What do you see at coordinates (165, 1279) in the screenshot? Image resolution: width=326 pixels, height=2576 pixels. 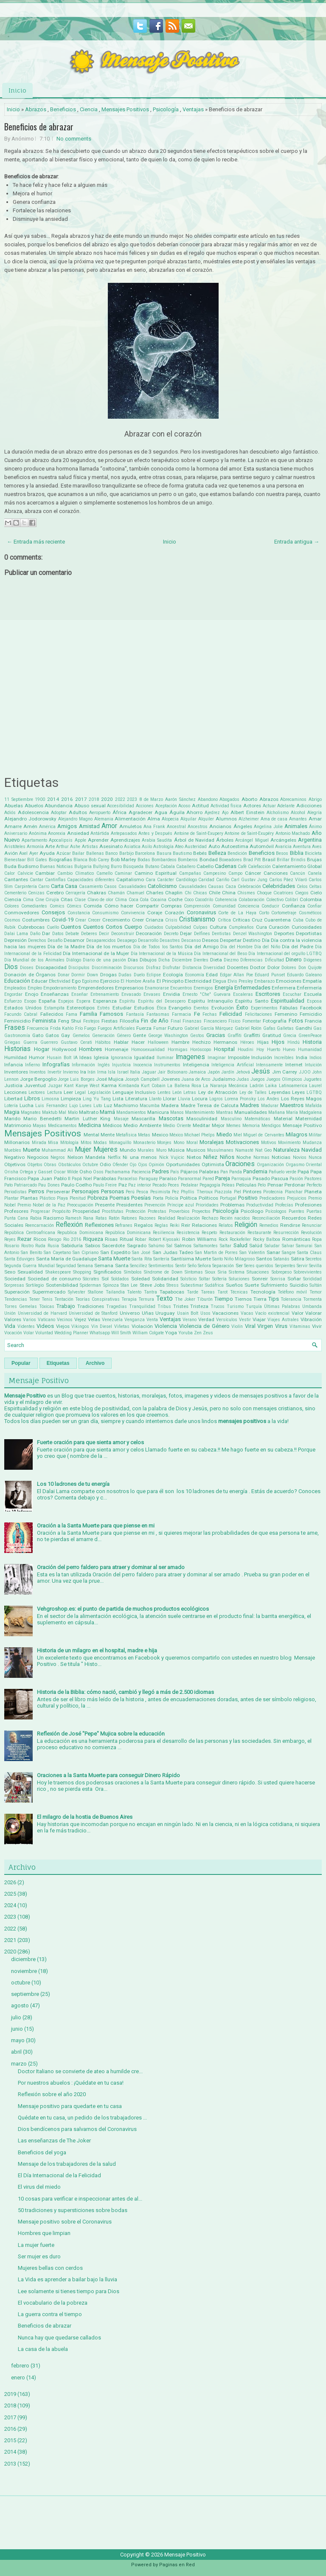 I see `Solidaridad` at bounding box center [165, 1279].